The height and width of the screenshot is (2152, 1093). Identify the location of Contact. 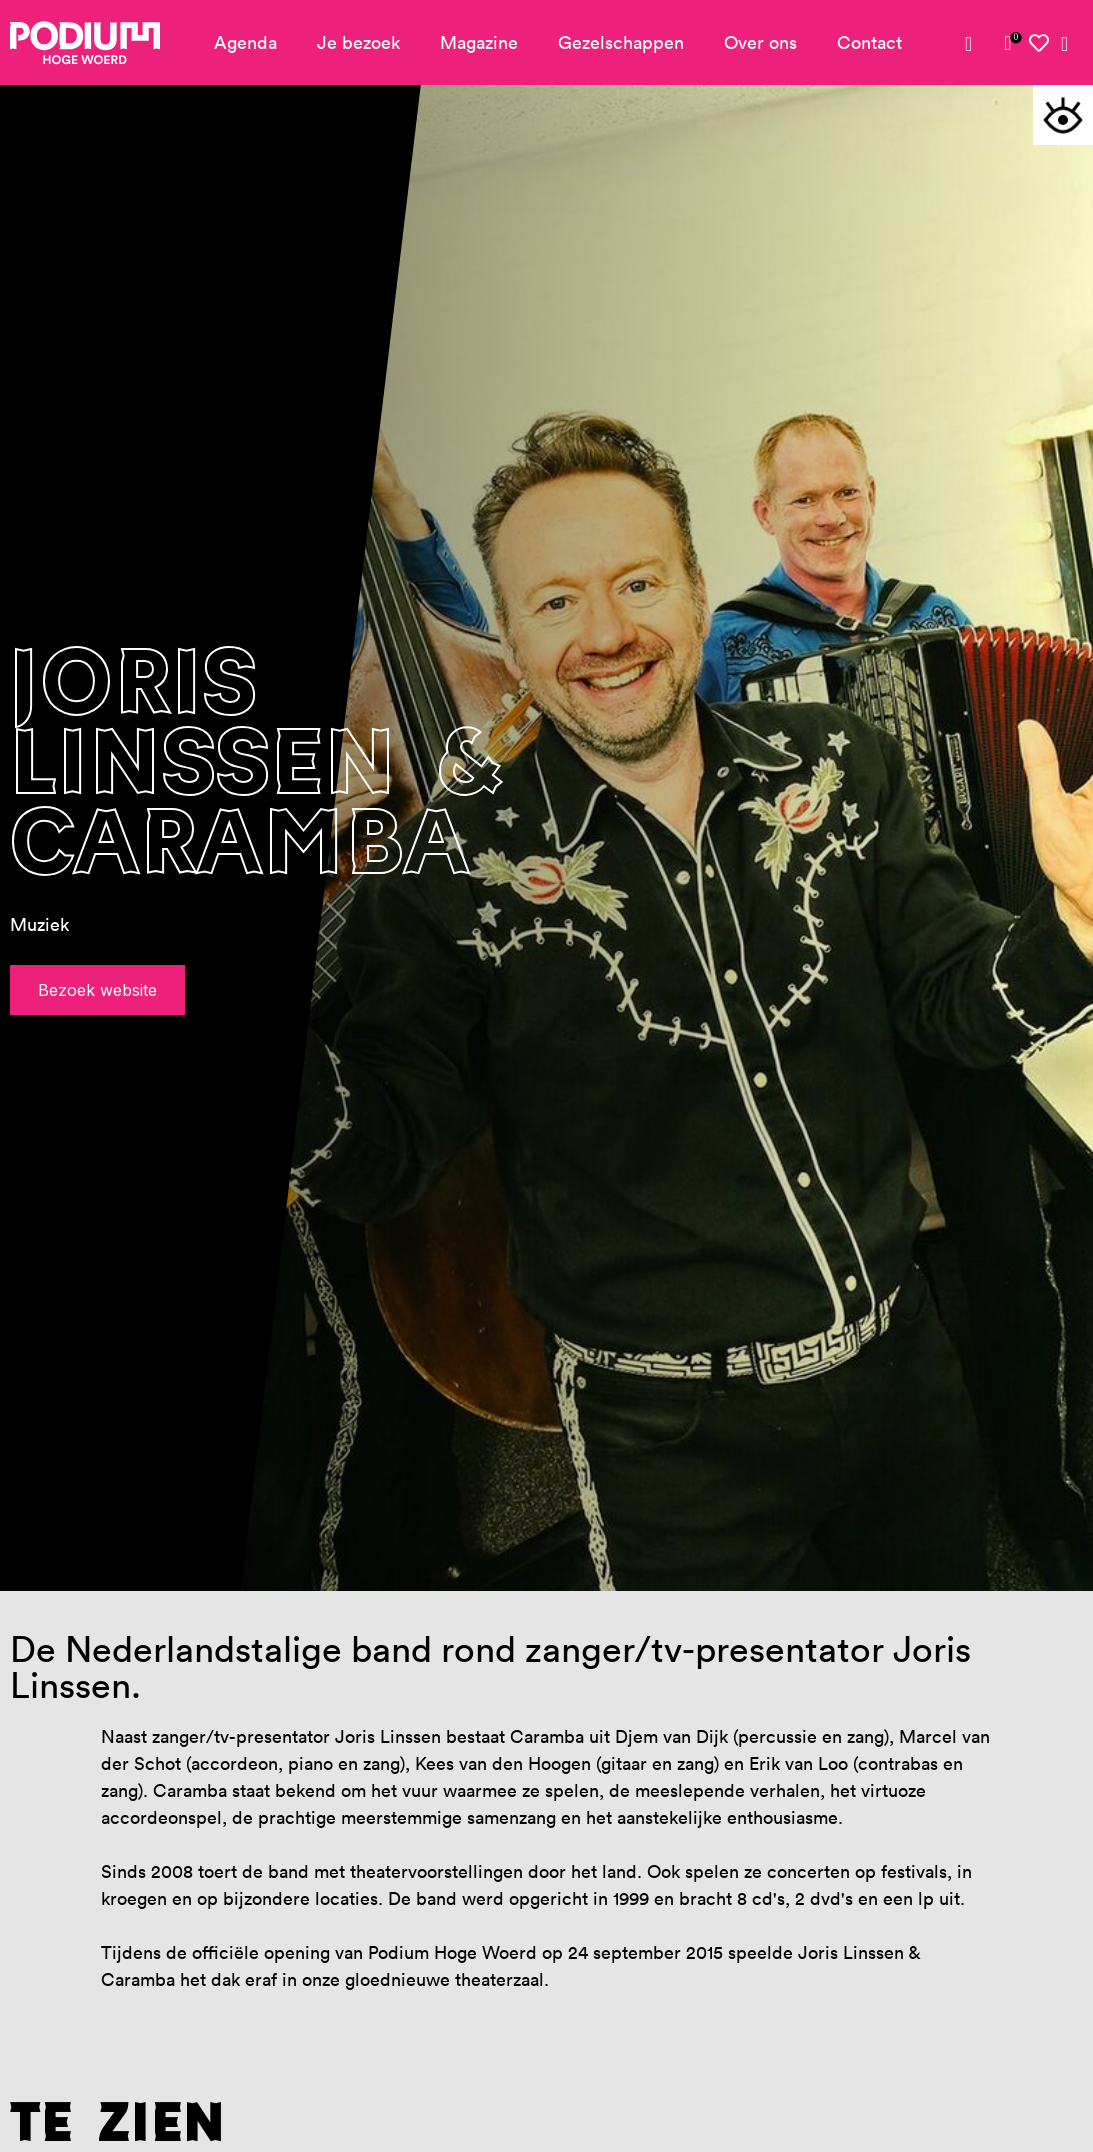
(869, 42).